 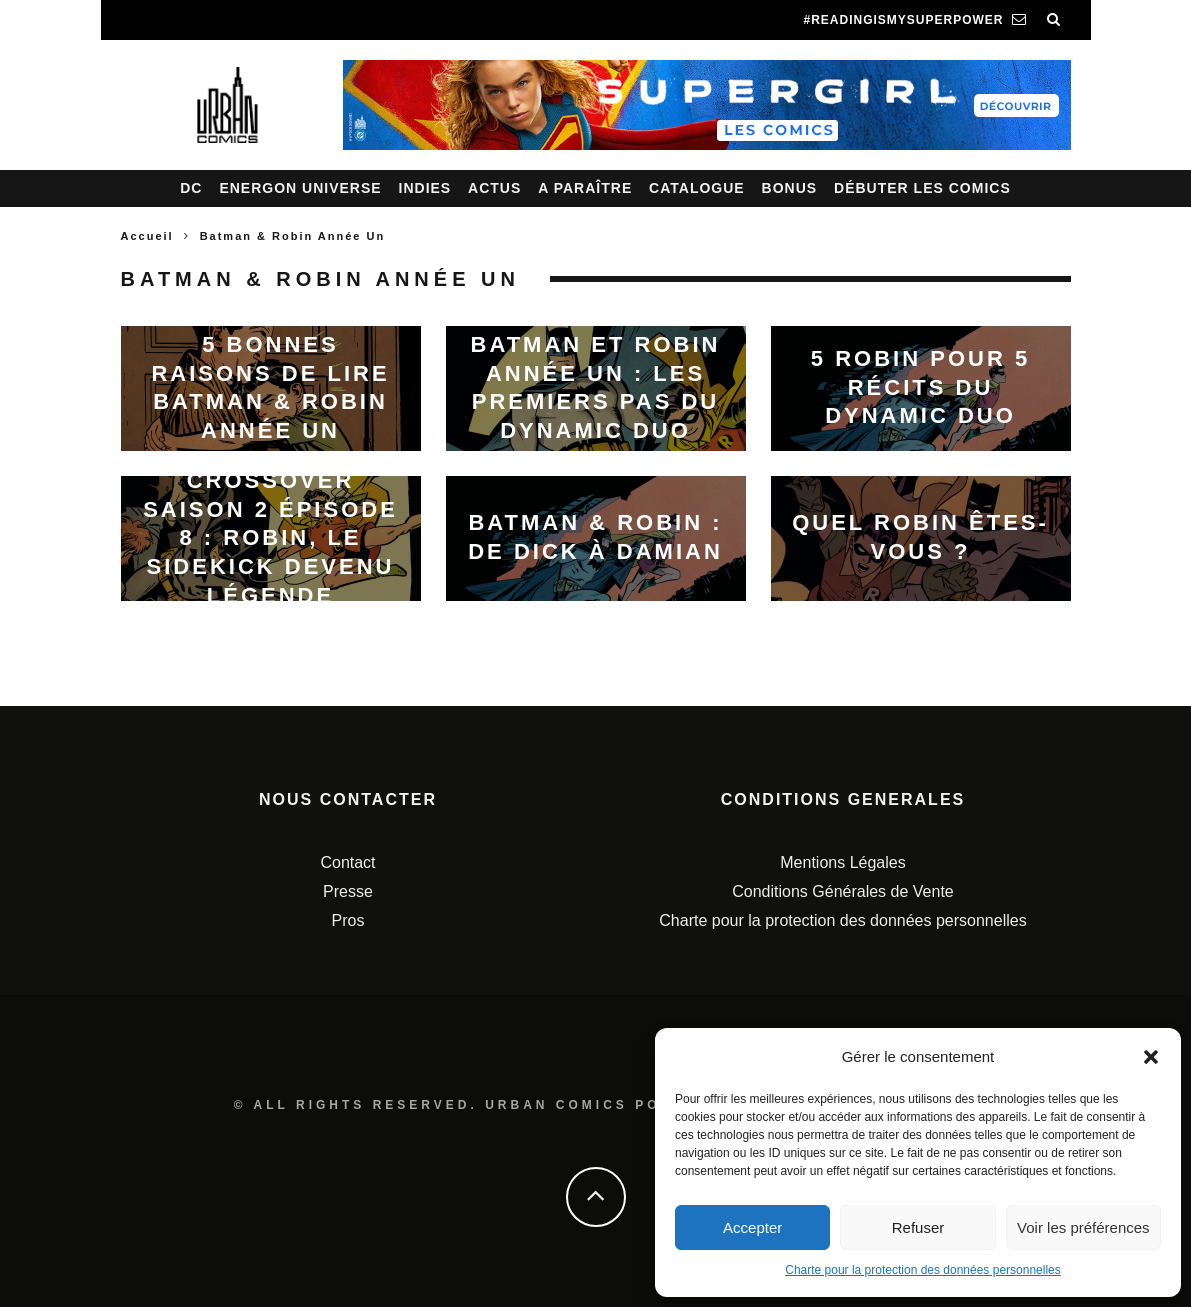 What do you see at coordinates (1151, 1057) in the screenshot?
I see `[button]` at bounding box center [1151, 1057].